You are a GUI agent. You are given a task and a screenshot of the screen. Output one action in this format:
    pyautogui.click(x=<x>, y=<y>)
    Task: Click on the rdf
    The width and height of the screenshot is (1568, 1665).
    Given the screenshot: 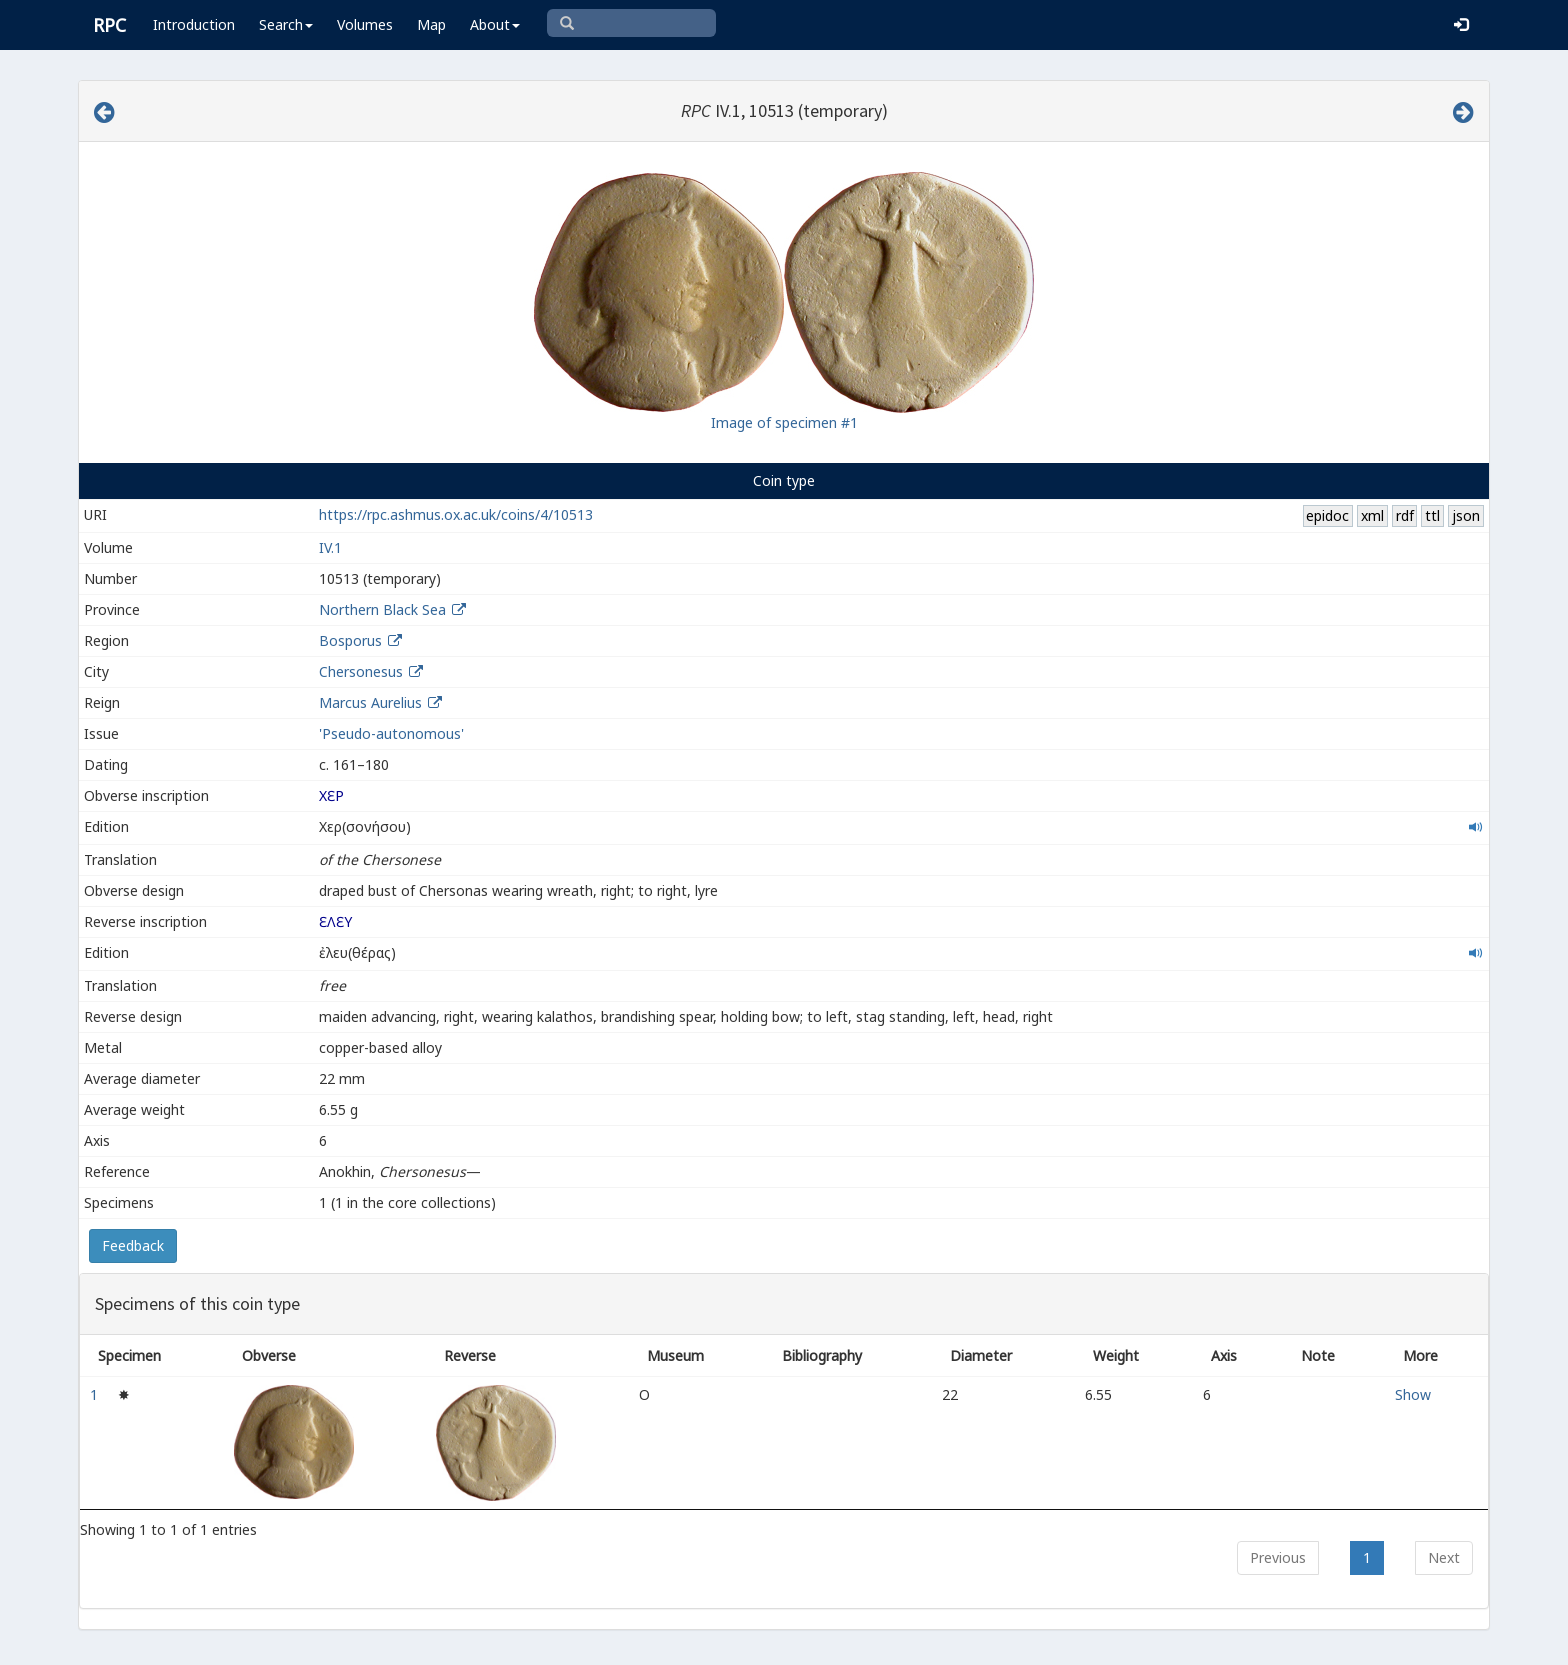 What is the action you would take?
    pyautogui.click(x=1405, y=515)
    